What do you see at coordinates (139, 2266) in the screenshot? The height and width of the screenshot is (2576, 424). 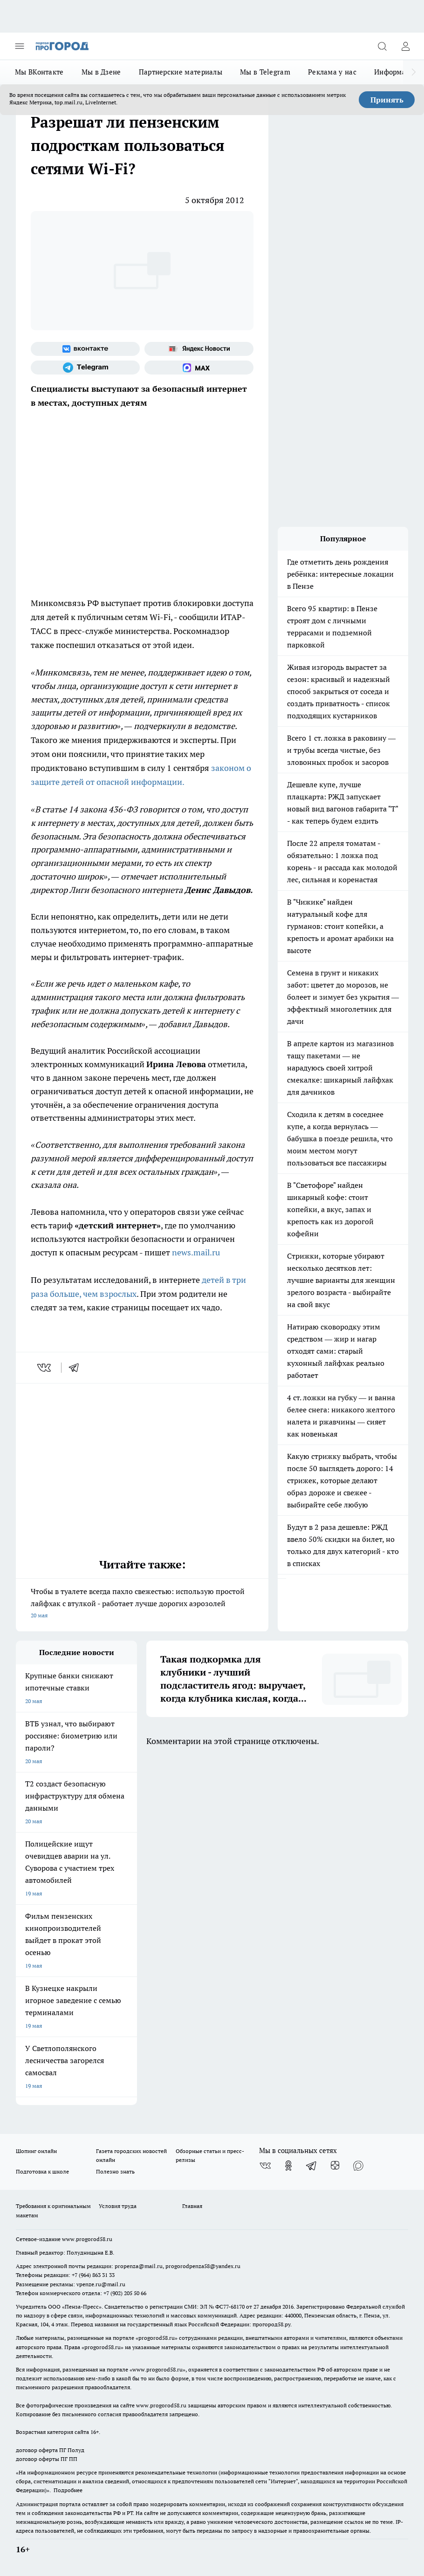 I see `propenza@mail.ru` at bounding box center [139, 2266].